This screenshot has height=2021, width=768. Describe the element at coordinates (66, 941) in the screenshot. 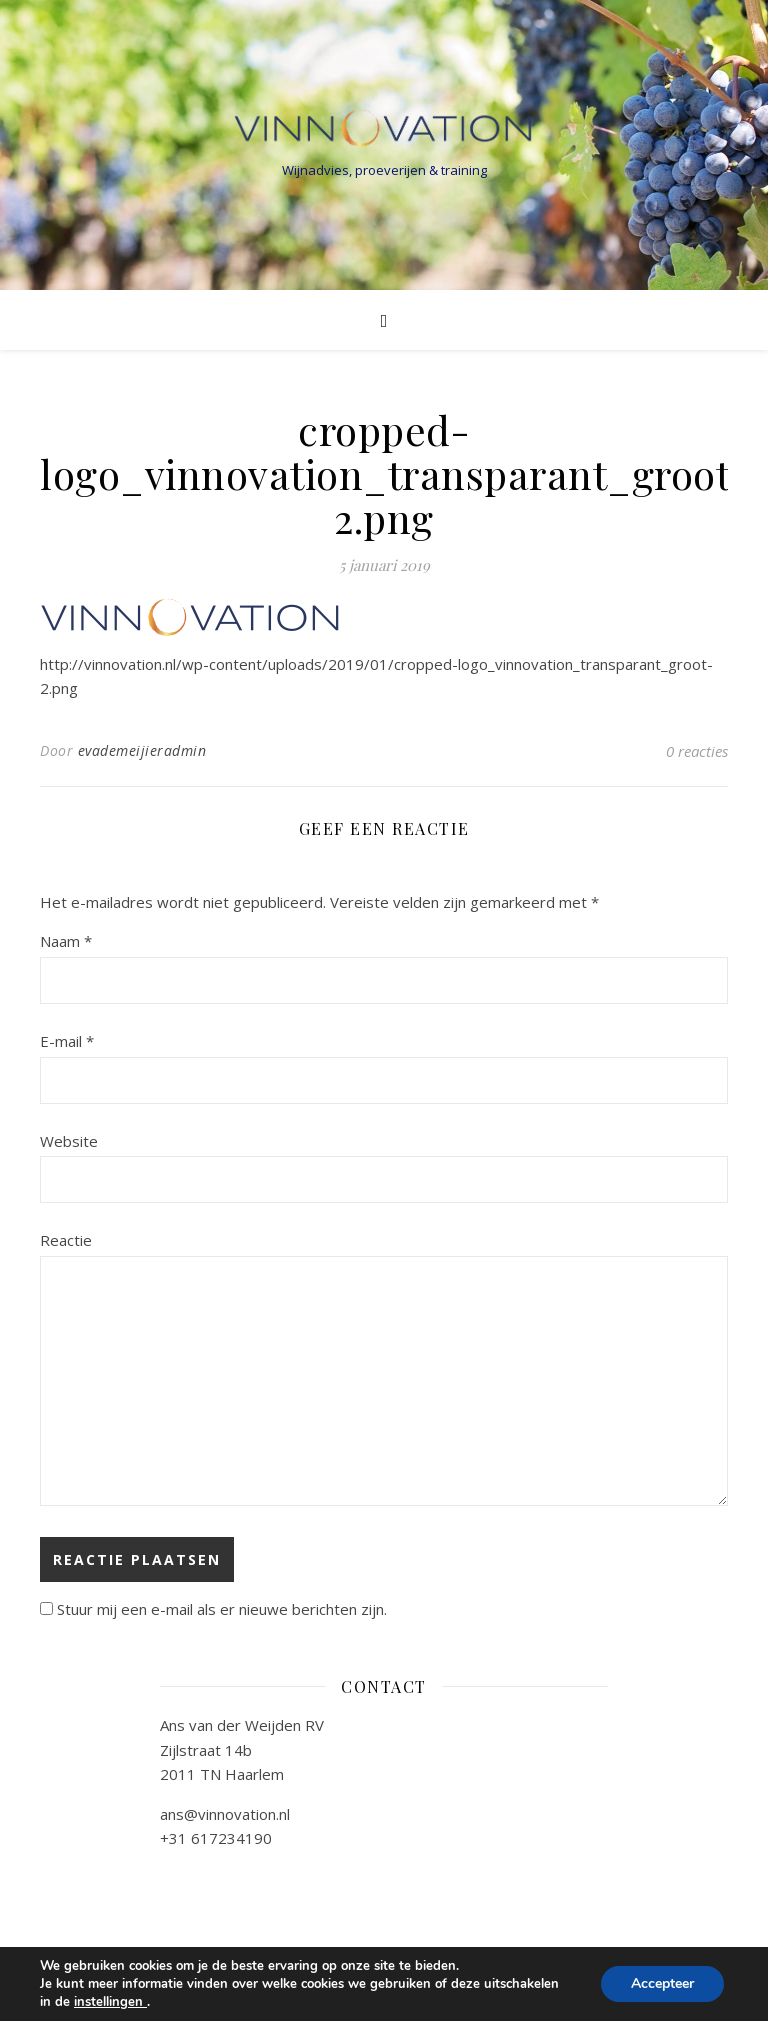

I see `Naam` at that location.